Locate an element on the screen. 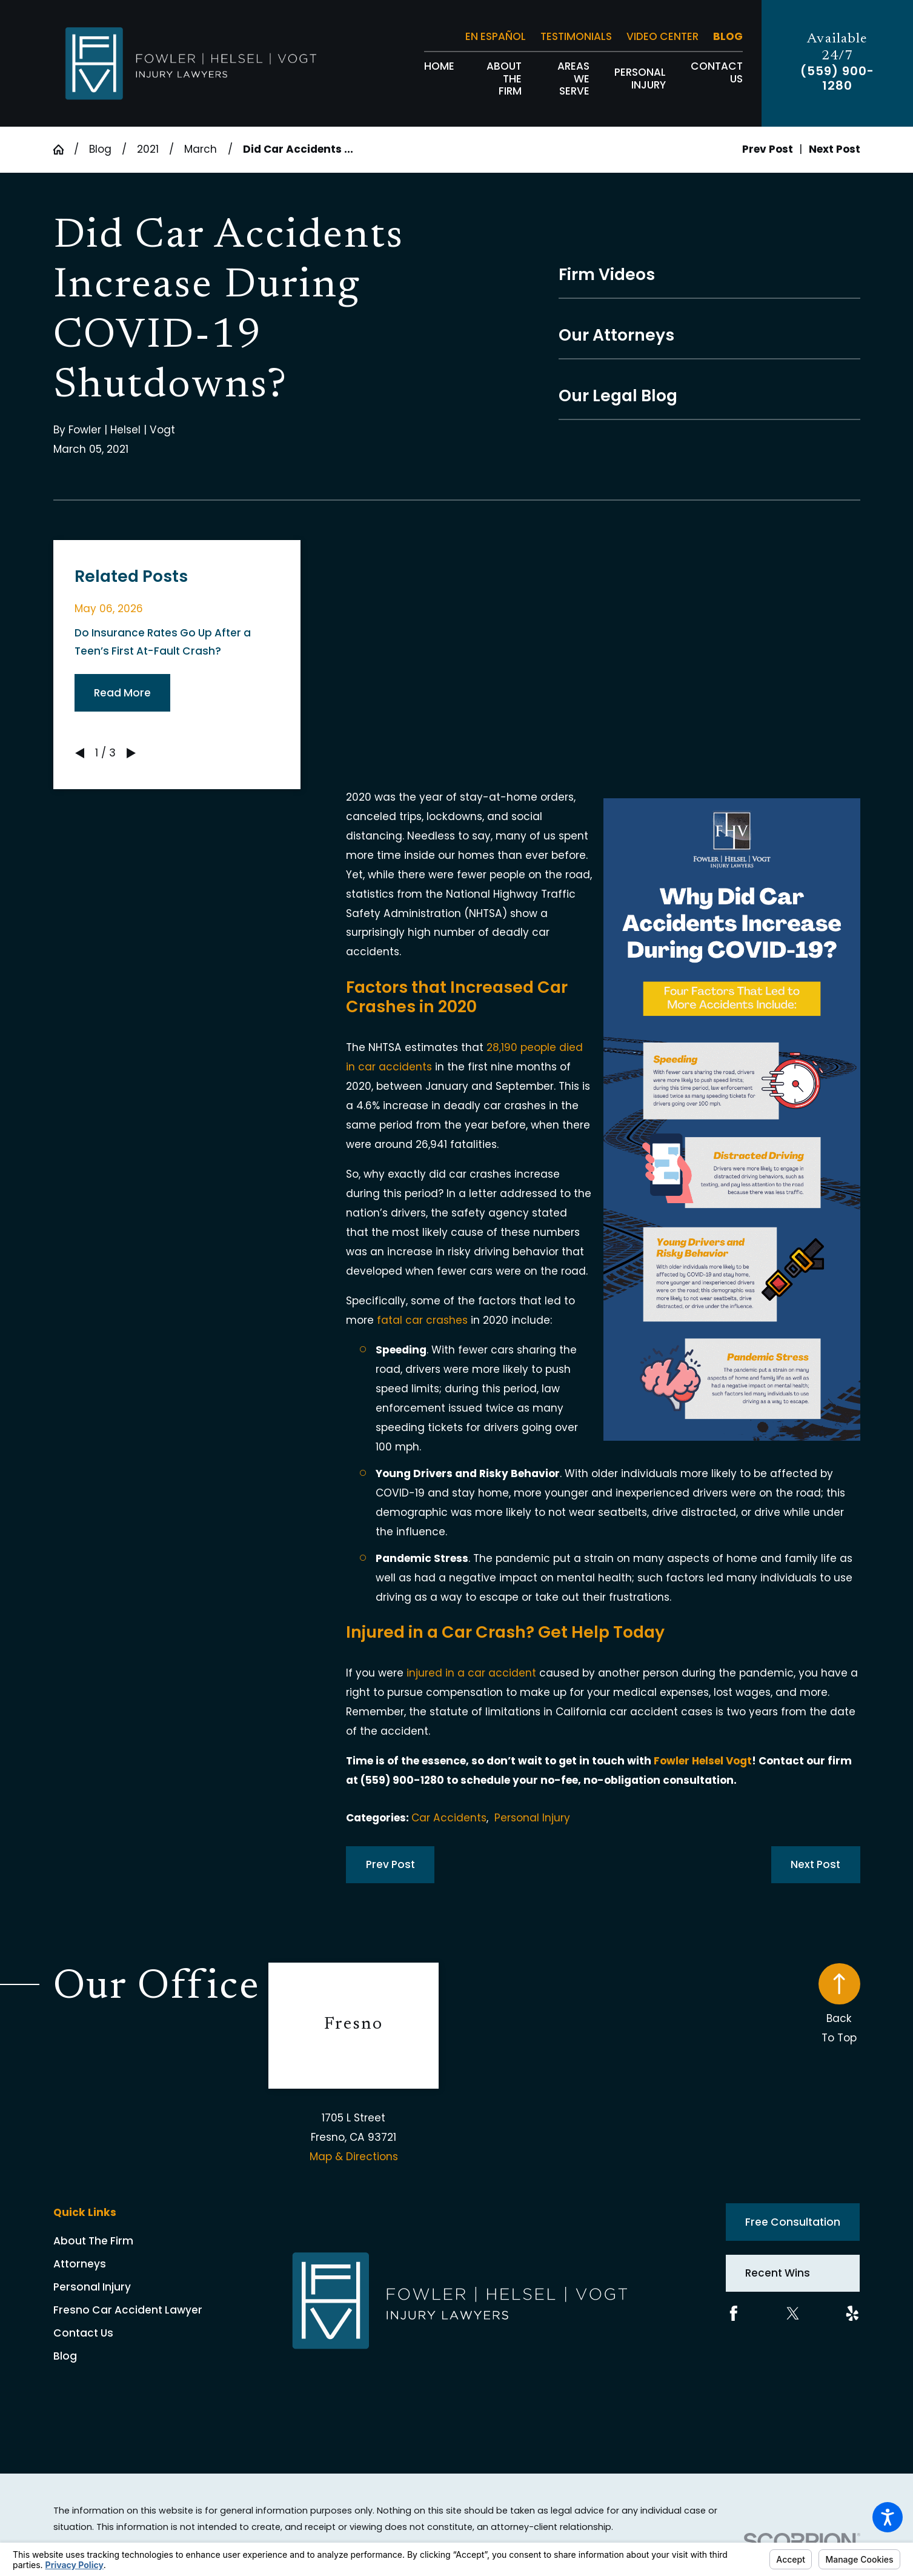 The image size is (913, 2576). Video Center is located at coordinates (662, 36).